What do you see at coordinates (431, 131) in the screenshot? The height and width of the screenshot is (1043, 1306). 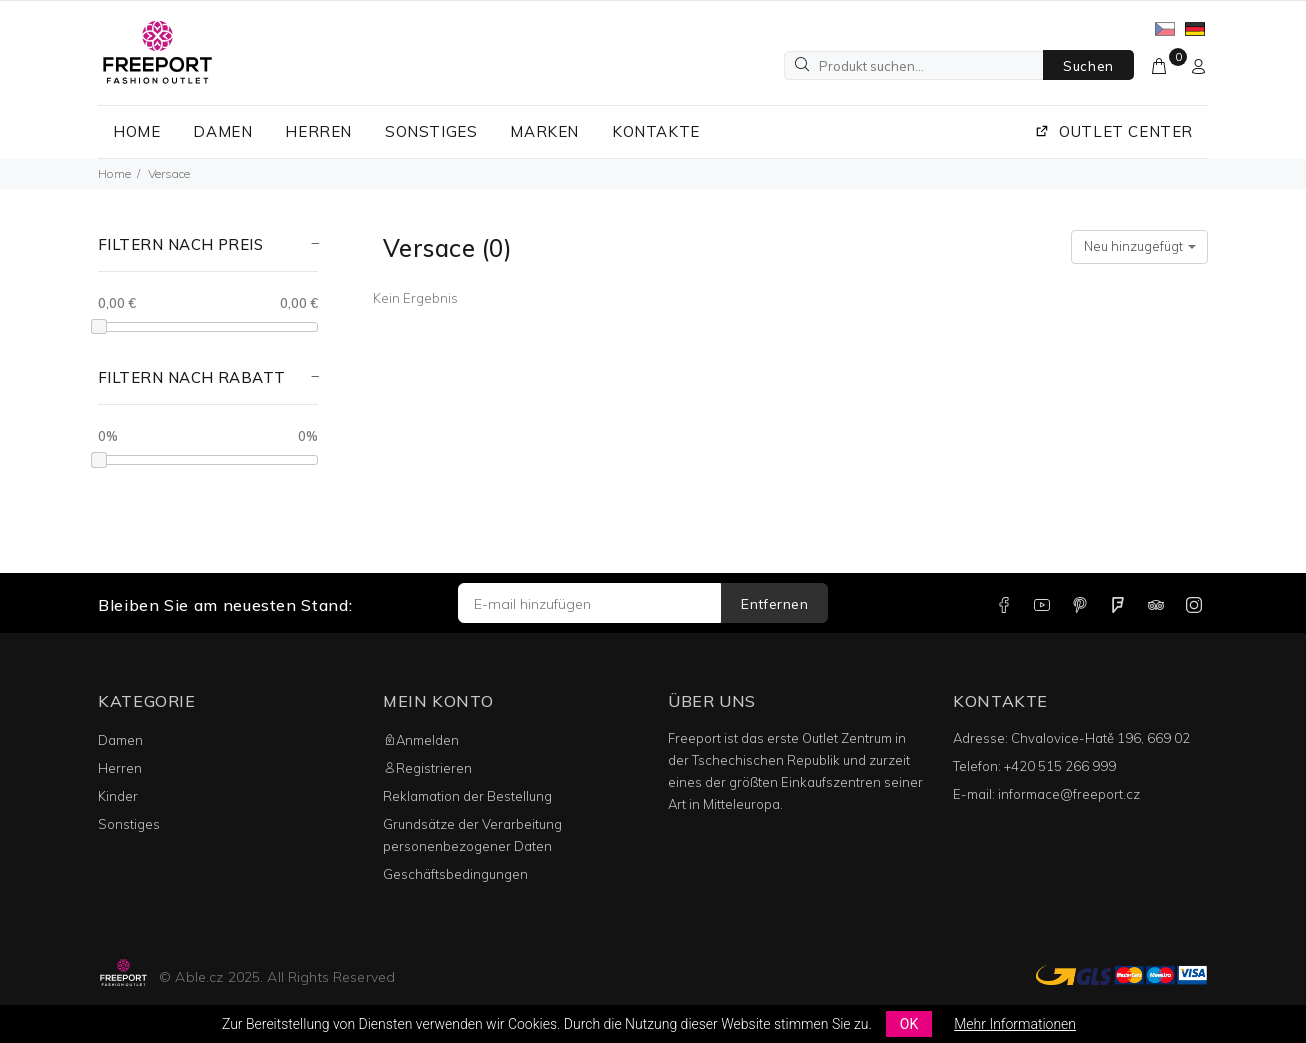 I see `SONSTIGES` at bounding box center [431, 131].